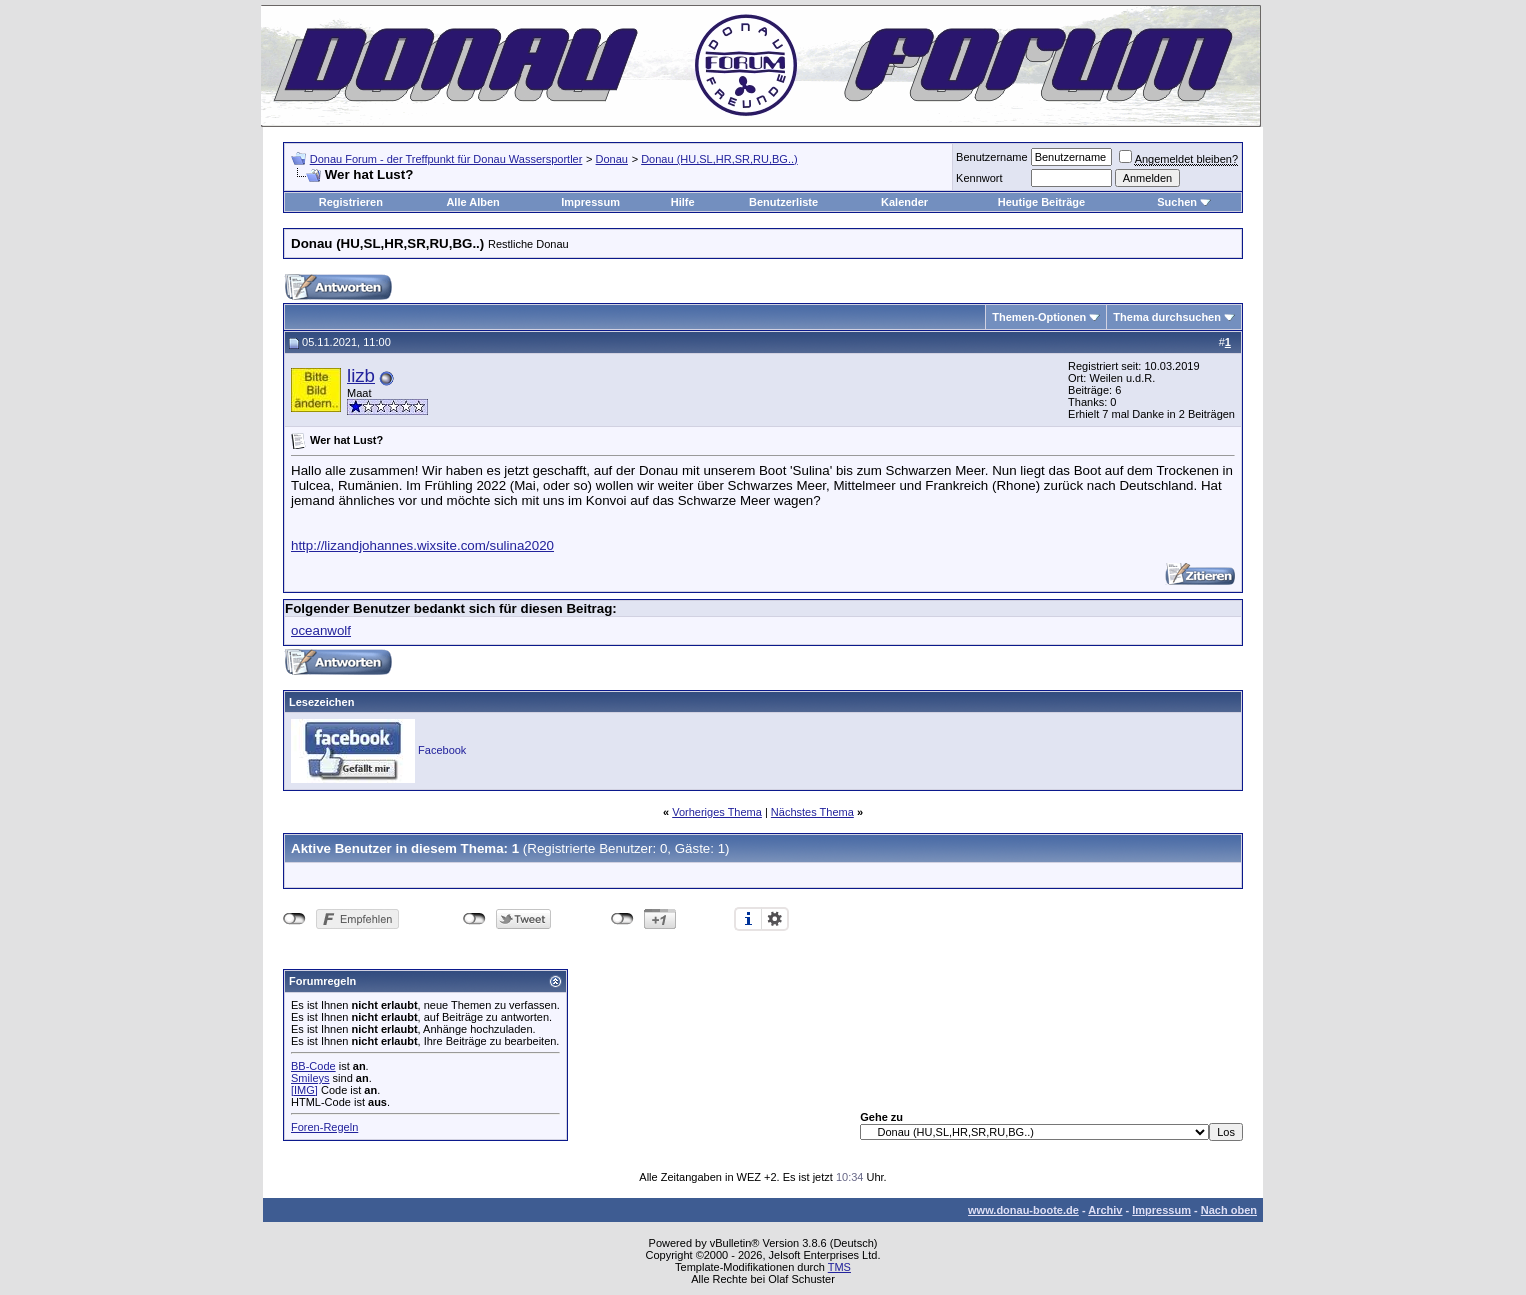  Describe the element at coordinates (304, 1090) in the screenshot. I see `[IMG]` at that location.